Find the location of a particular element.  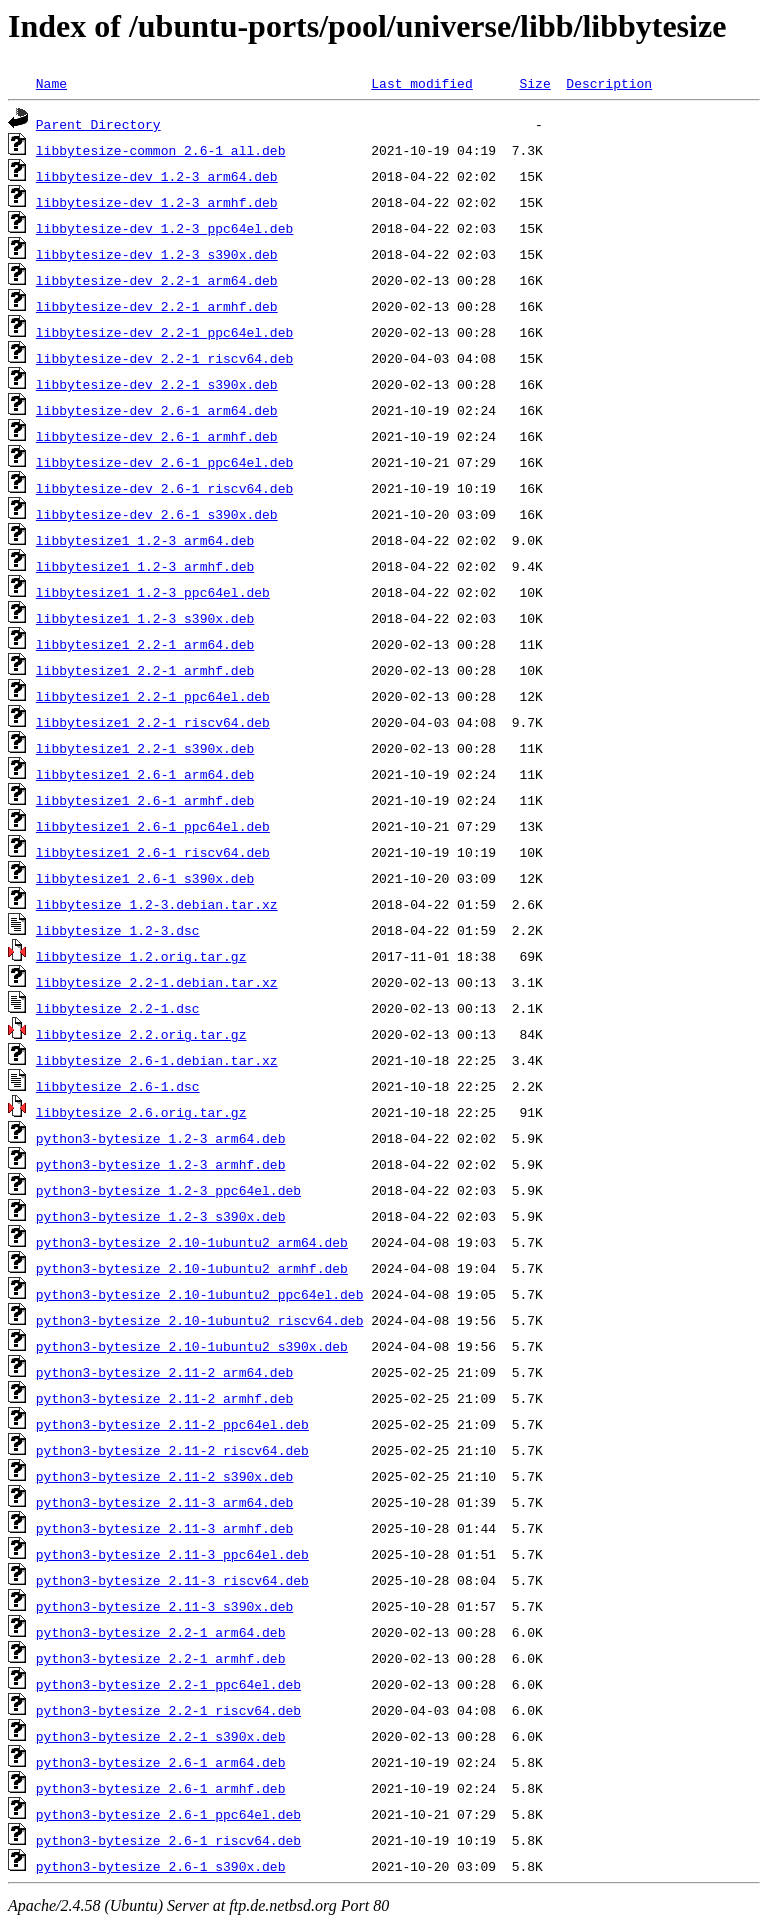

Parent Directory is located at coordinates (98, 124).